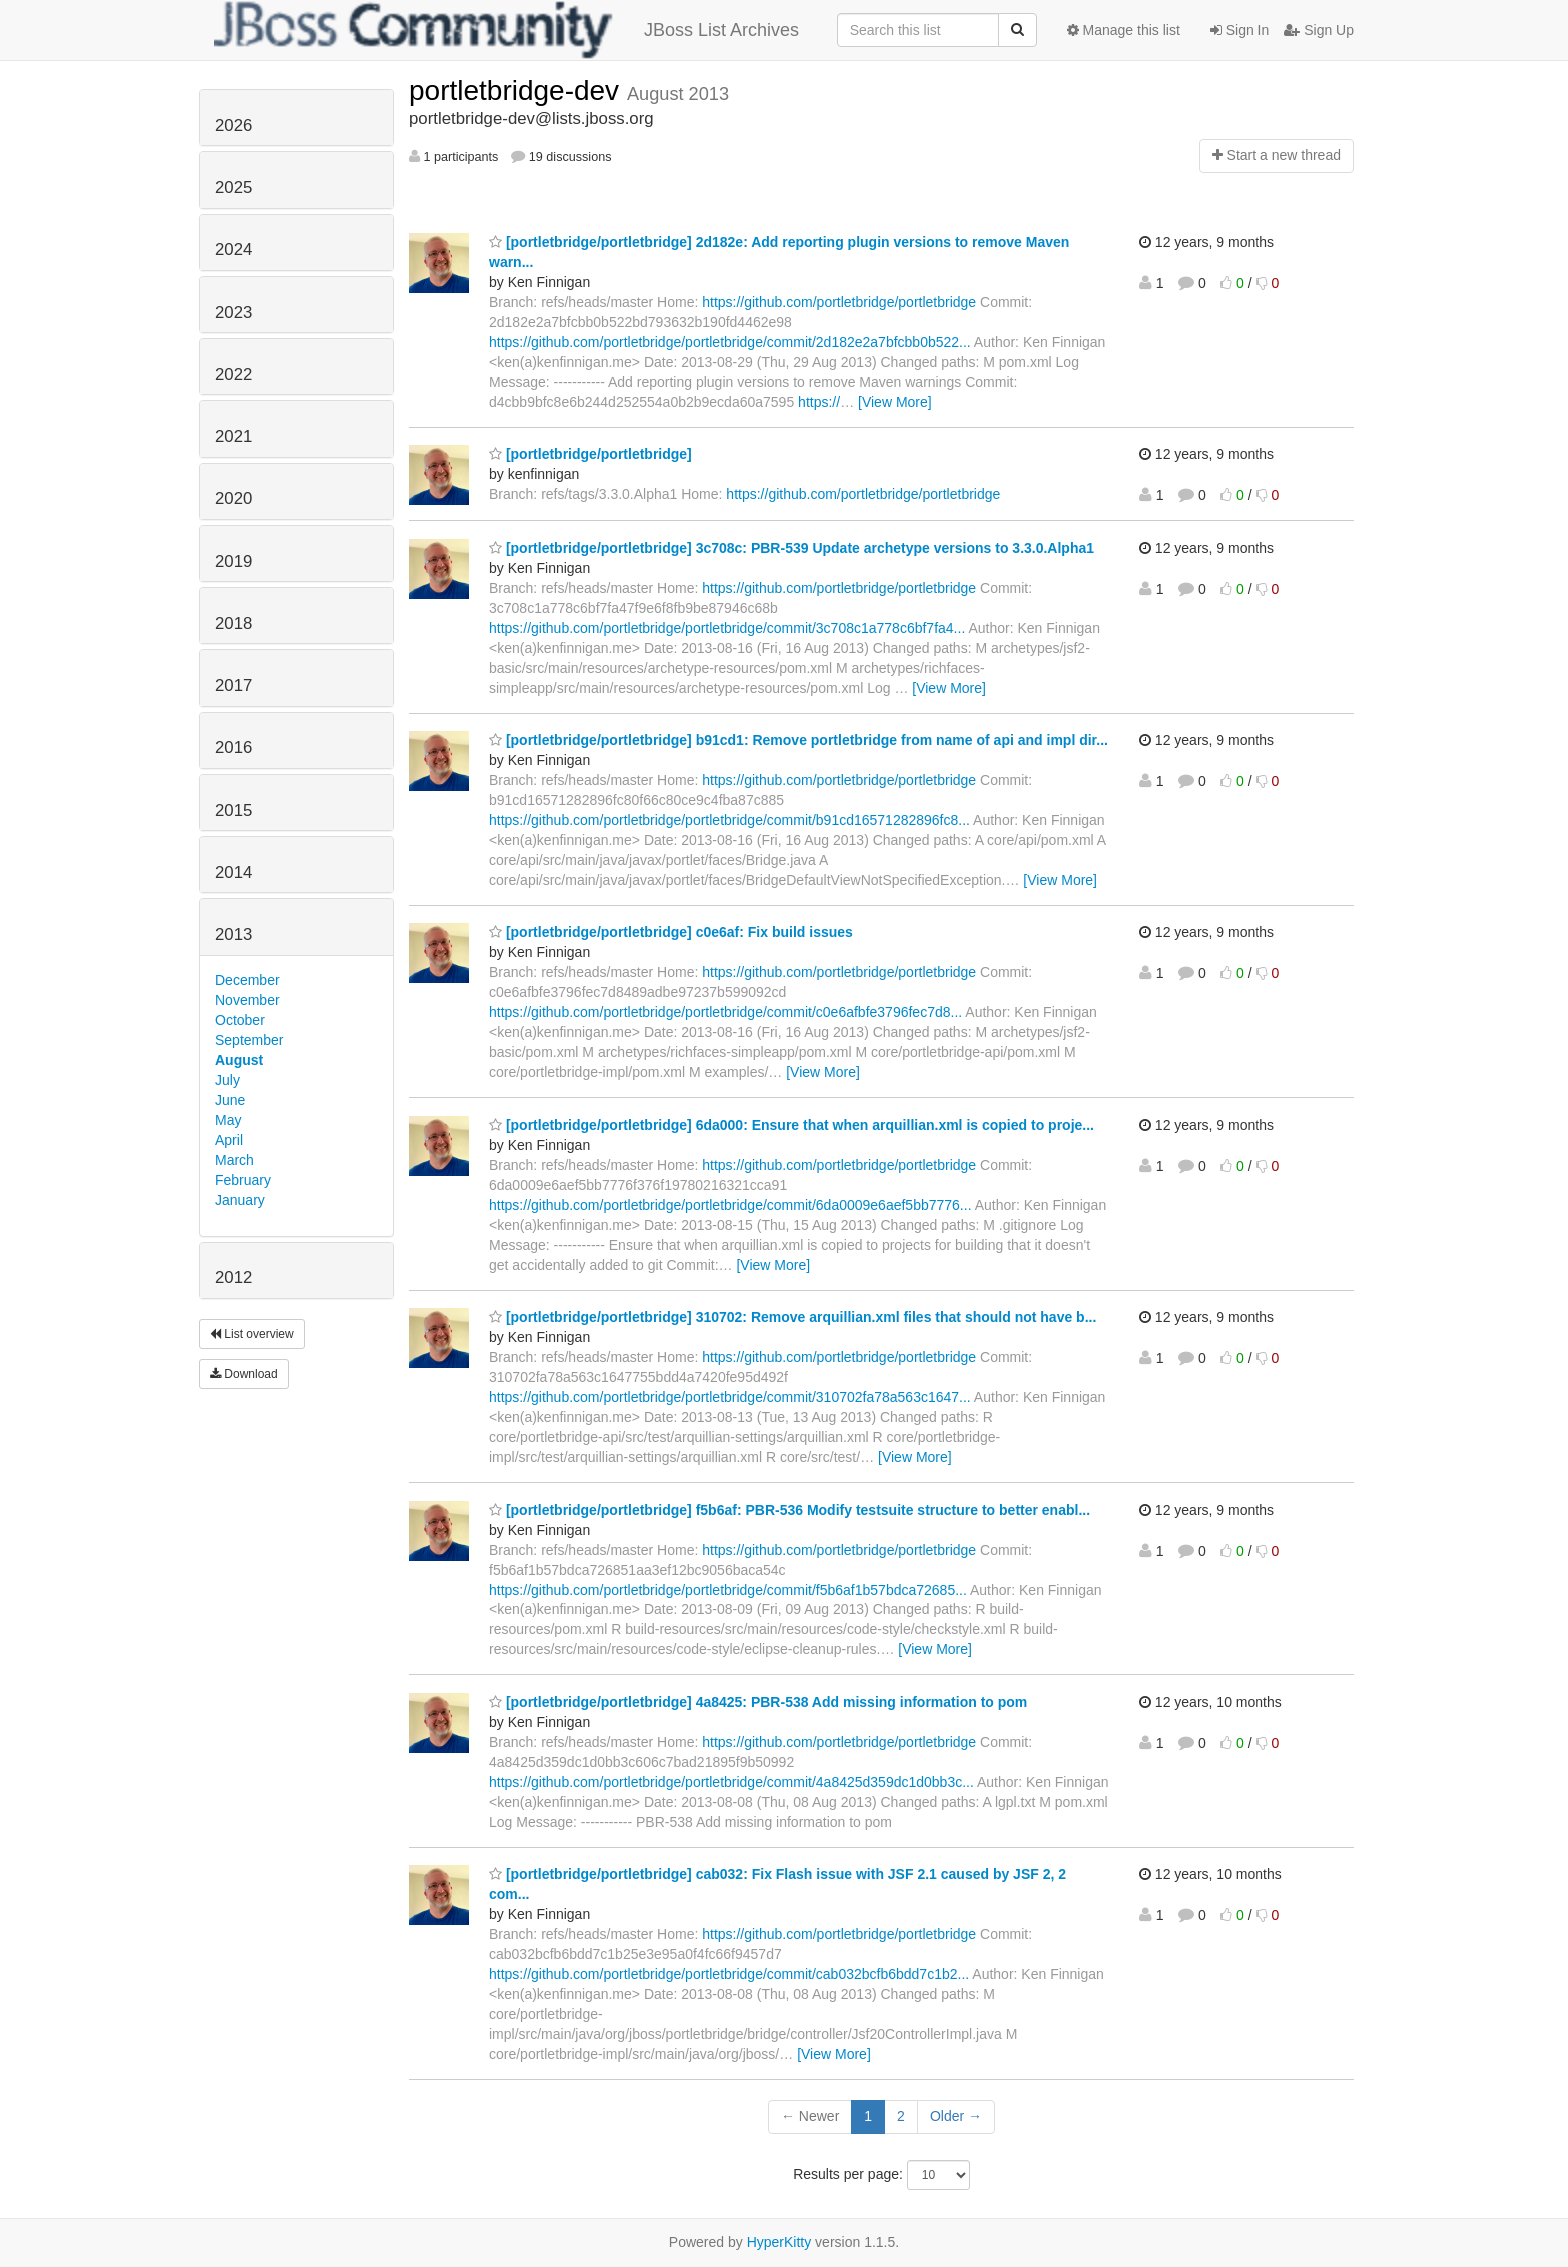 Image resolution: width=1568 pixels, height=2267 pixels. Describe the element at coordinates (229, 1140) in the screenshot. I see `April` at that location.